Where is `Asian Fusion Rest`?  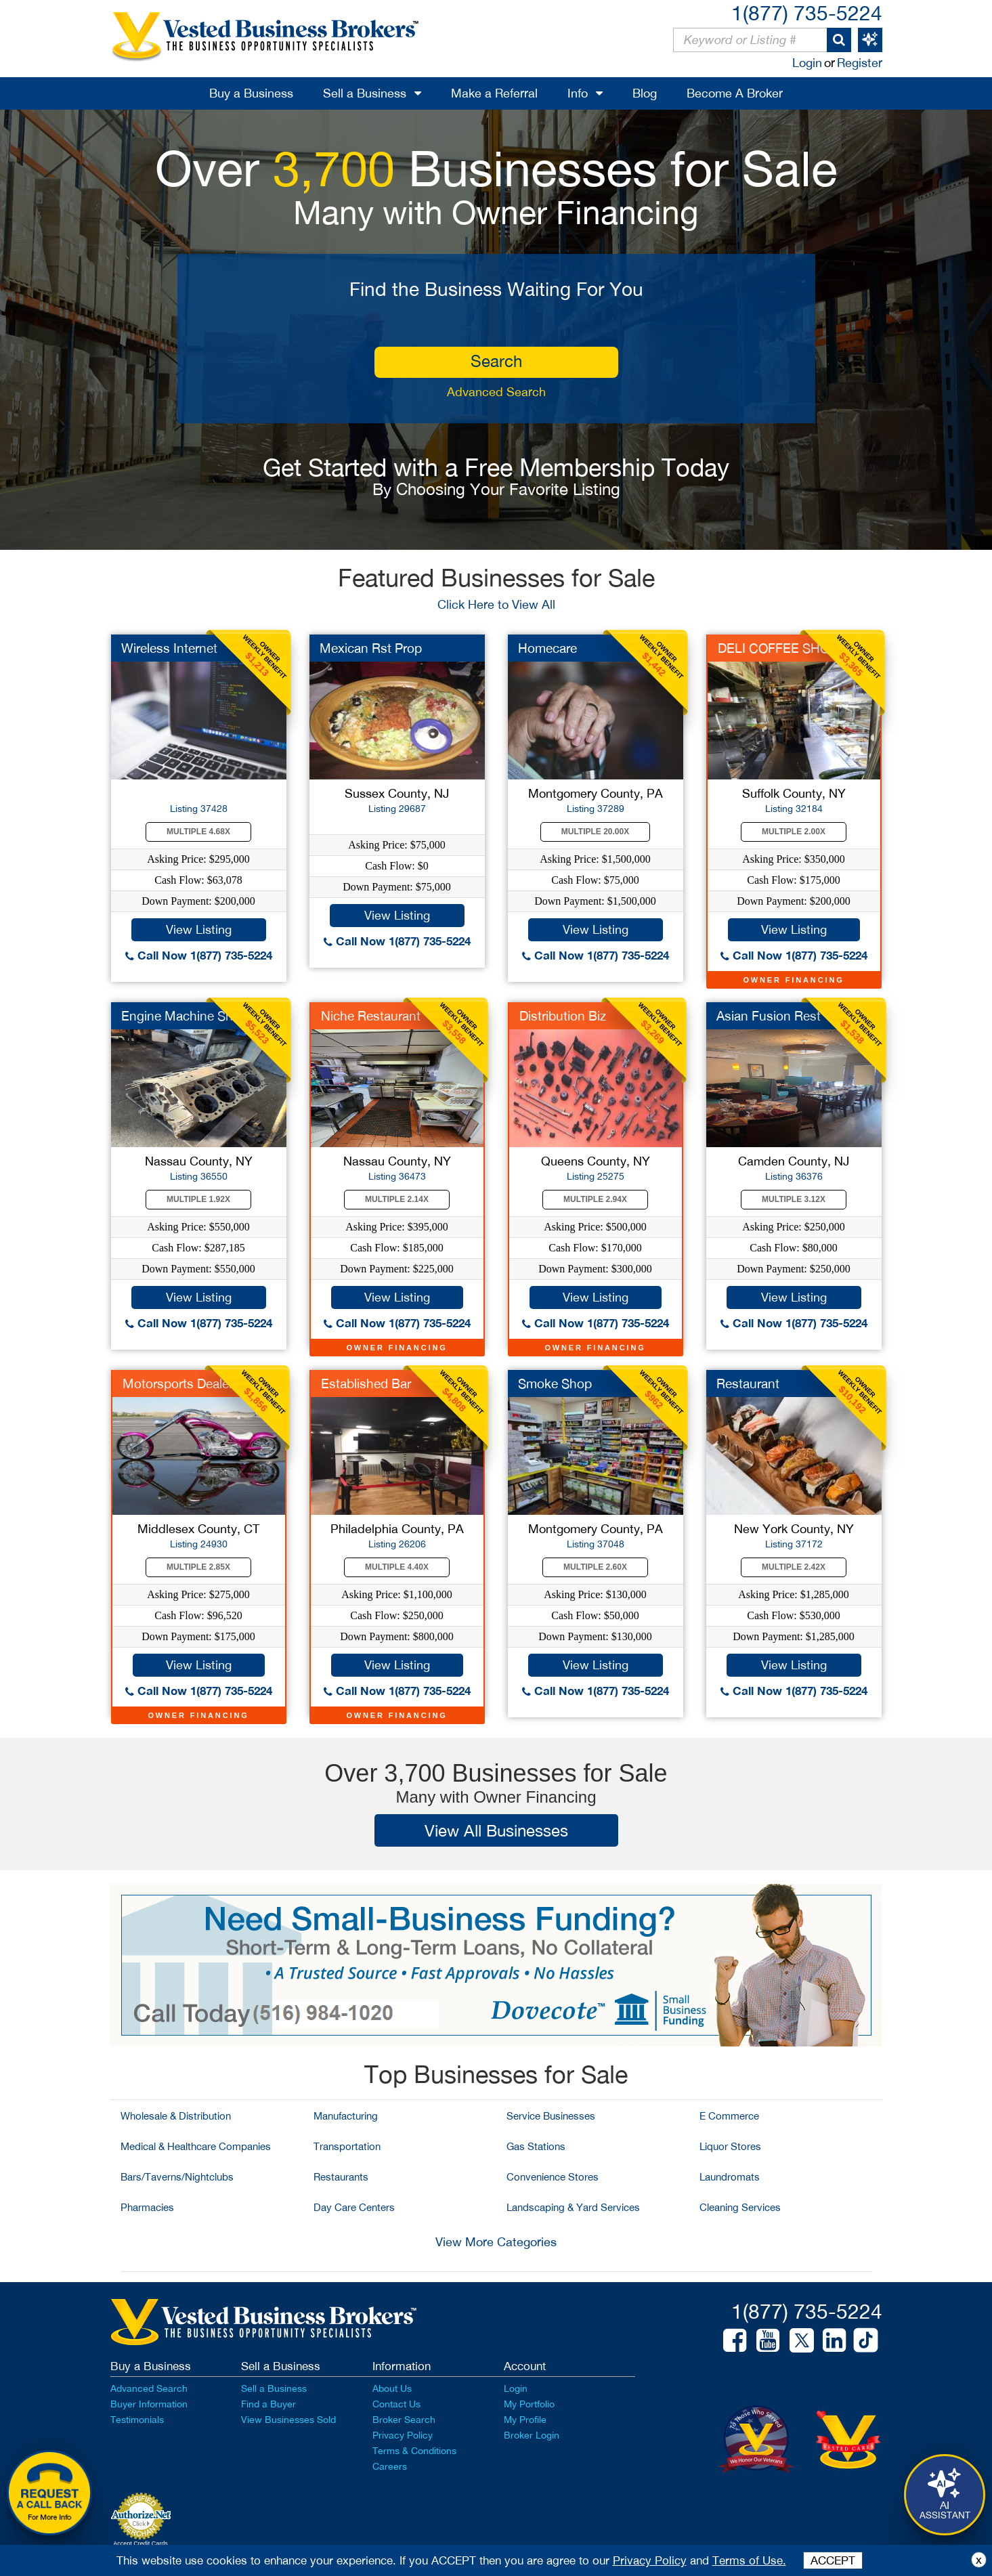
Asian Fusion Rest is located at coordinates (768, 1015).